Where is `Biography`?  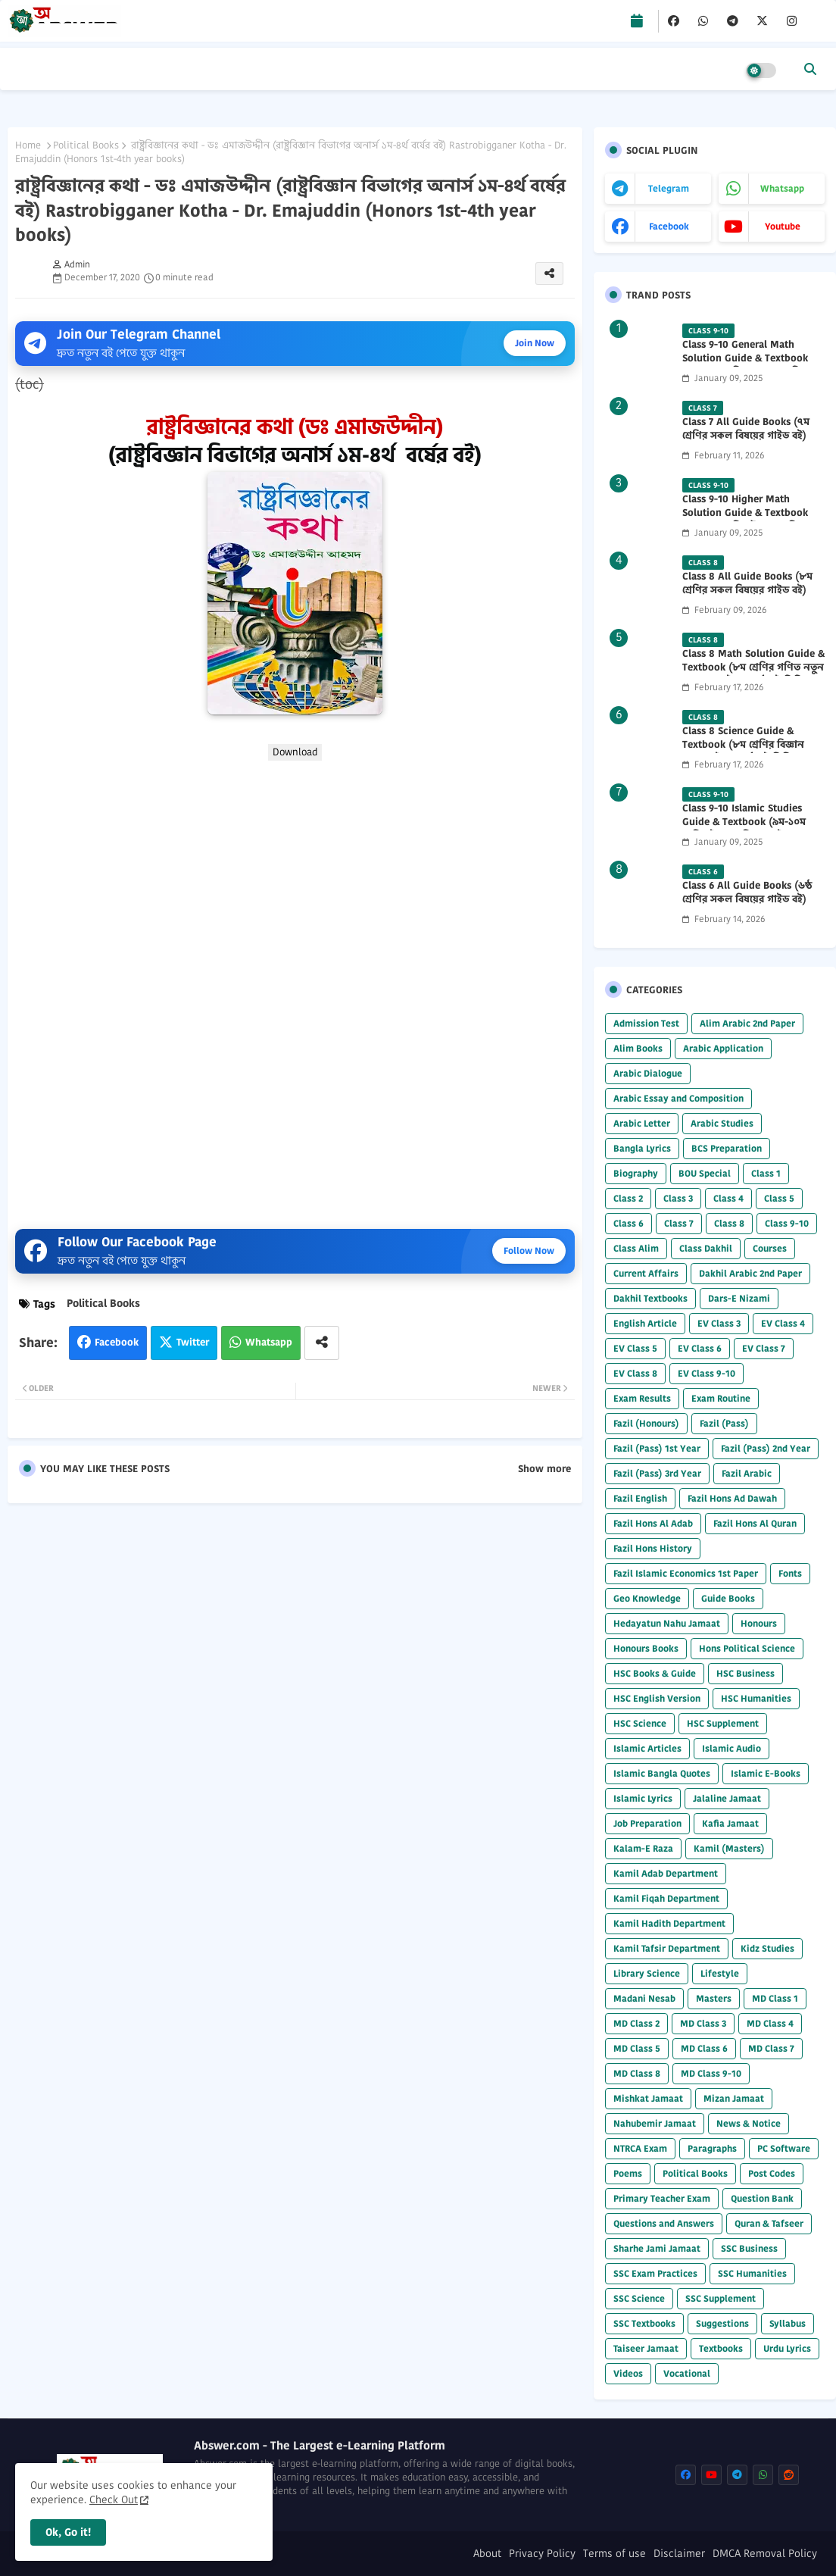
Biography is located at coordinates (635, 1173).